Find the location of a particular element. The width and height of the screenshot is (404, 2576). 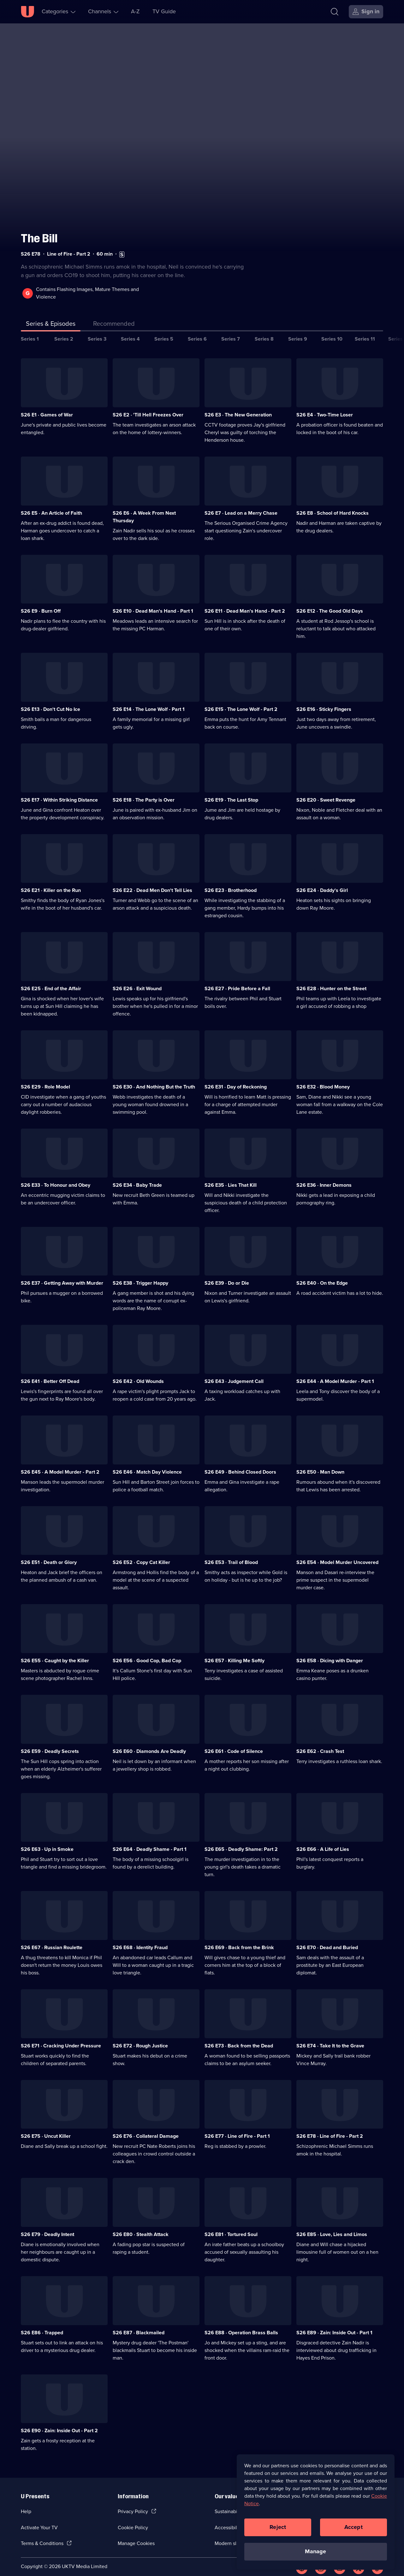

S26 E57 · Killing Me Softly [Series 26 Episode 57, Killing Me Softly] is located at coordinates (234, 1652).